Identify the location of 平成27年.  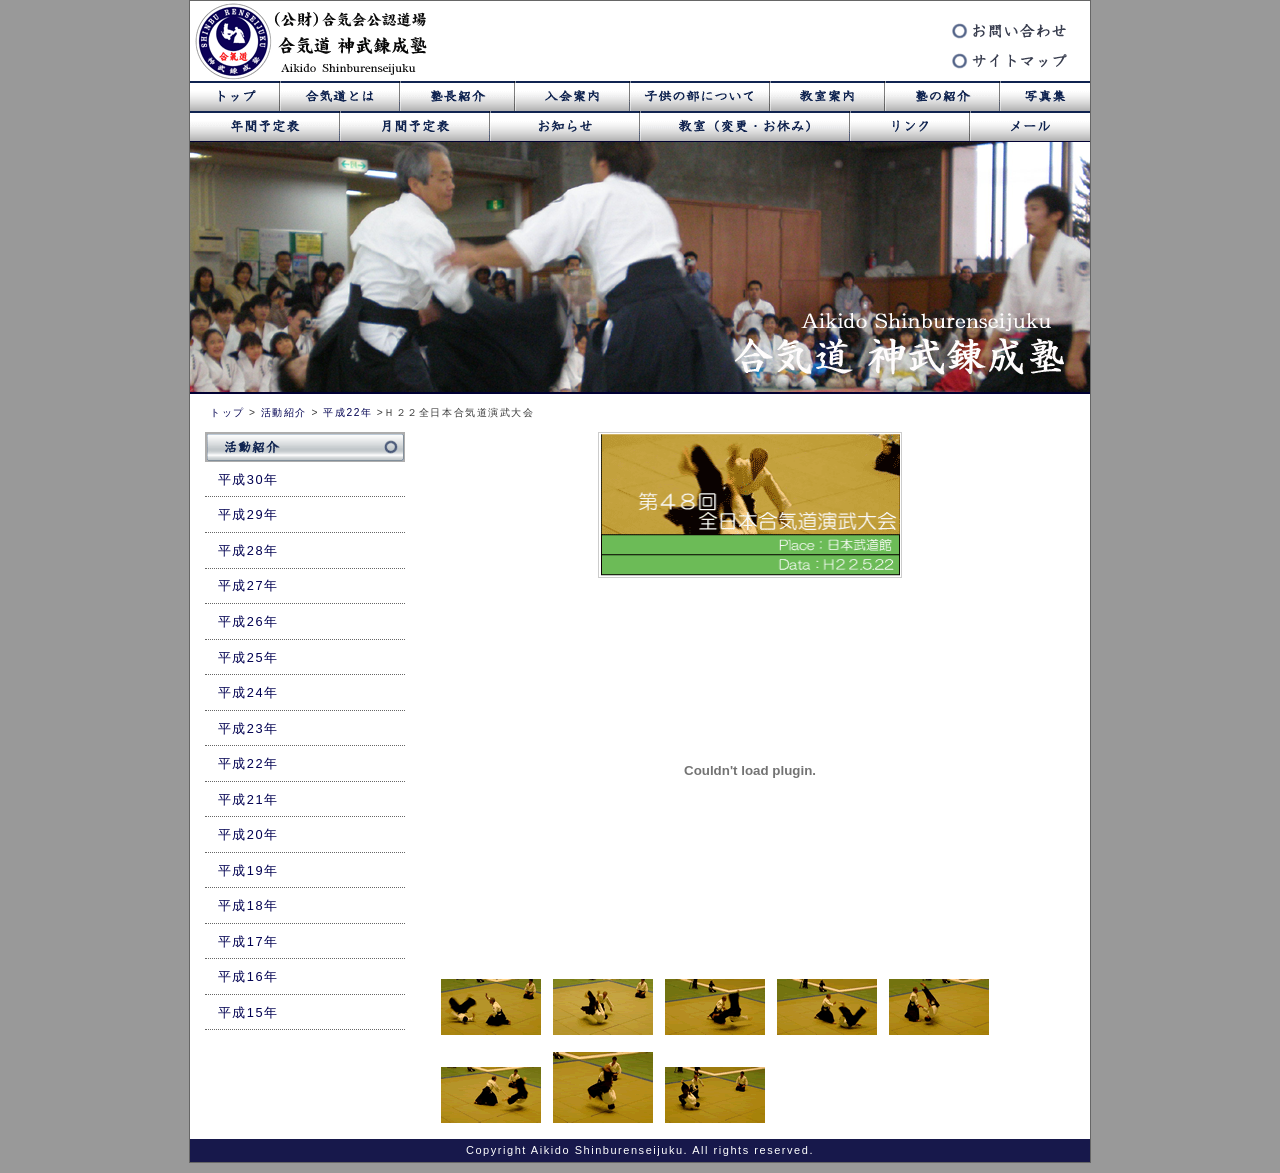
(248, 585).